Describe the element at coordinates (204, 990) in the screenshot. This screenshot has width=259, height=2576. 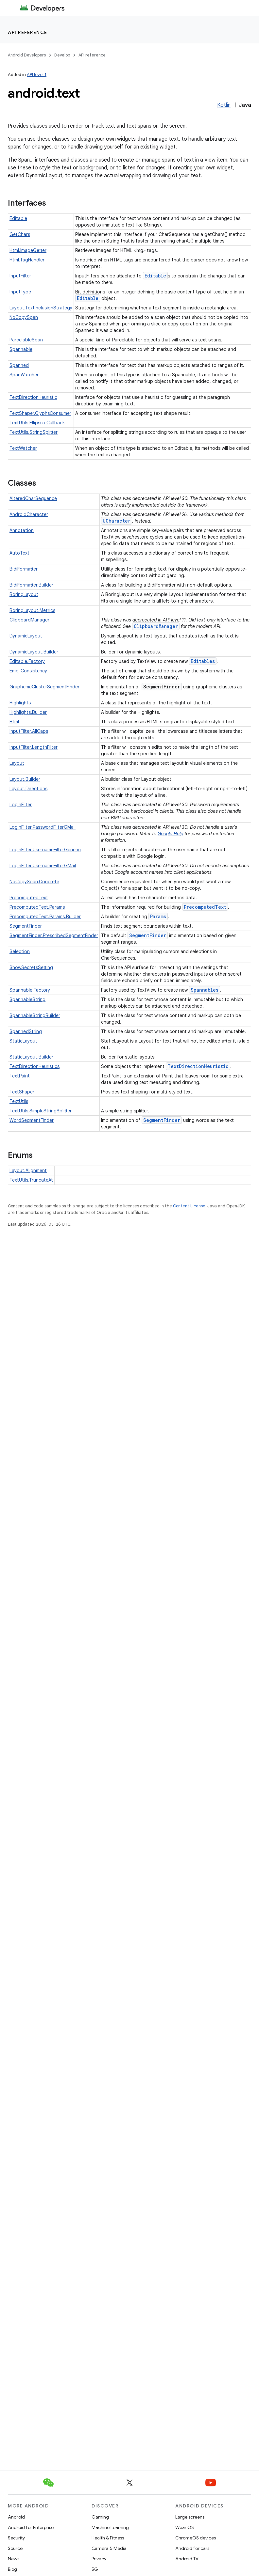
I see `Spannables` at that location.